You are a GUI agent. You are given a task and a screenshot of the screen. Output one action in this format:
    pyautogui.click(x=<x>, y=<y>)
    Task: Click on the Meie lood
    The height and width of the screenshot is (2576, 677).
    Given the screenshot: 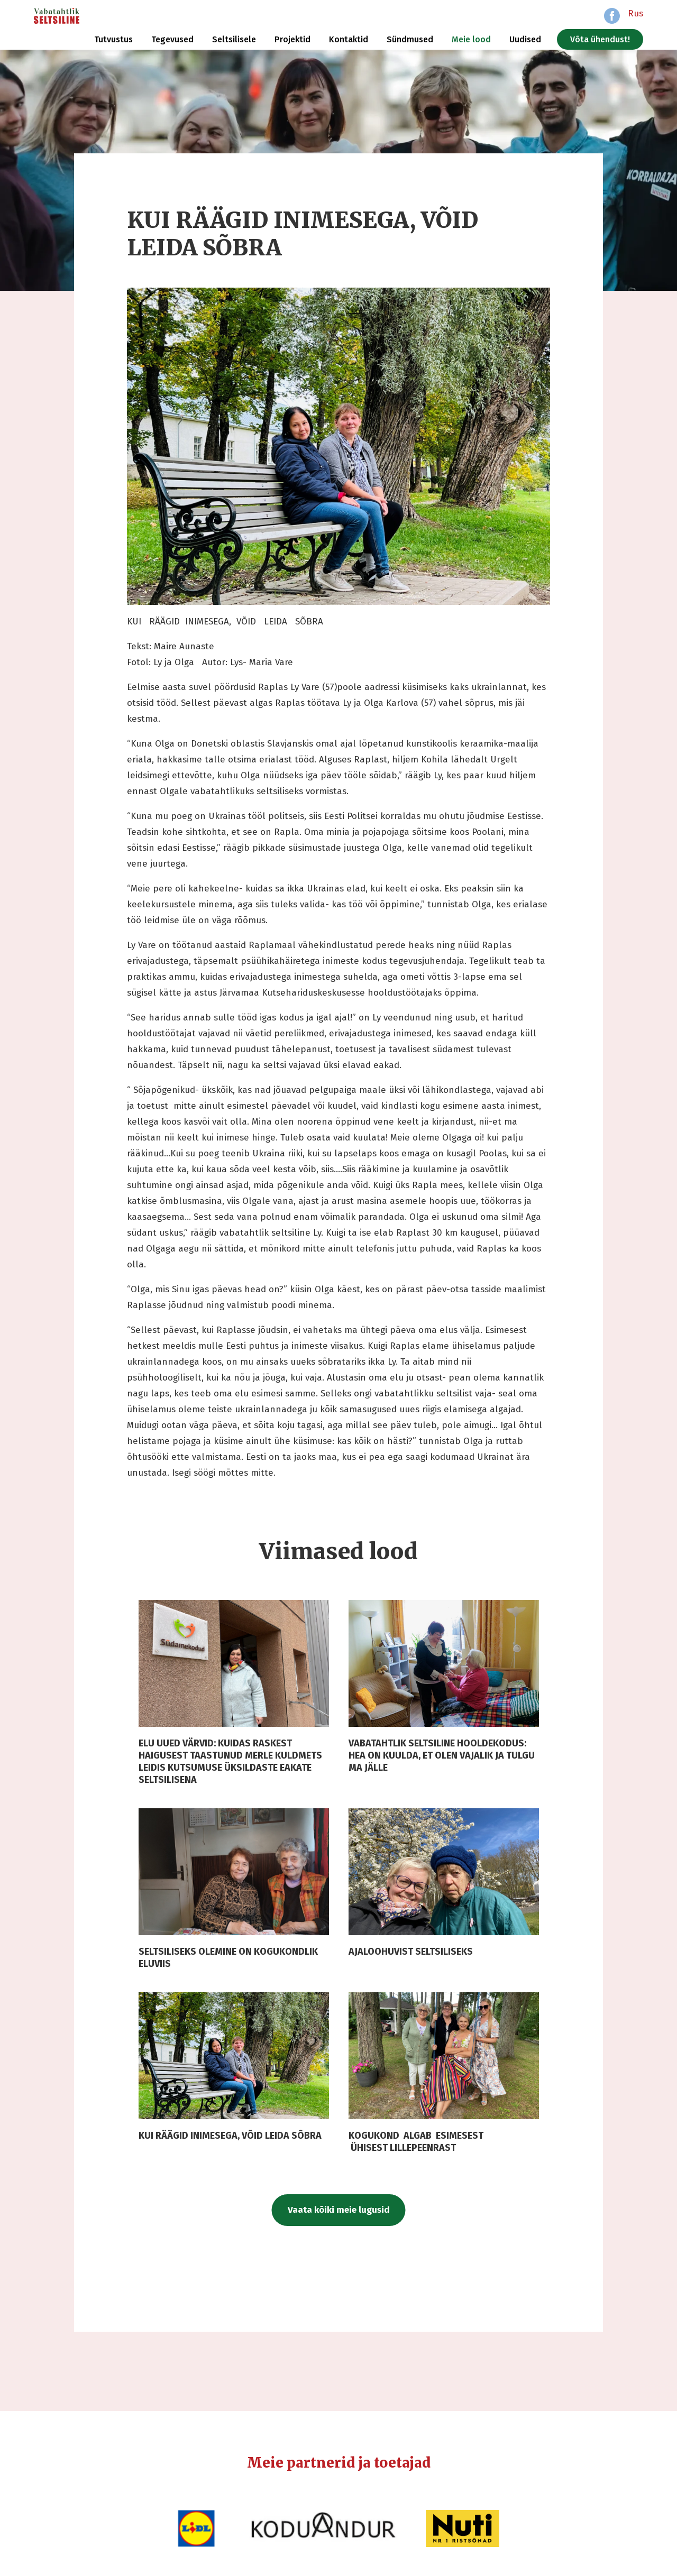 What is the action you would take?
    pyautogui.click(x=471, y=39)
    